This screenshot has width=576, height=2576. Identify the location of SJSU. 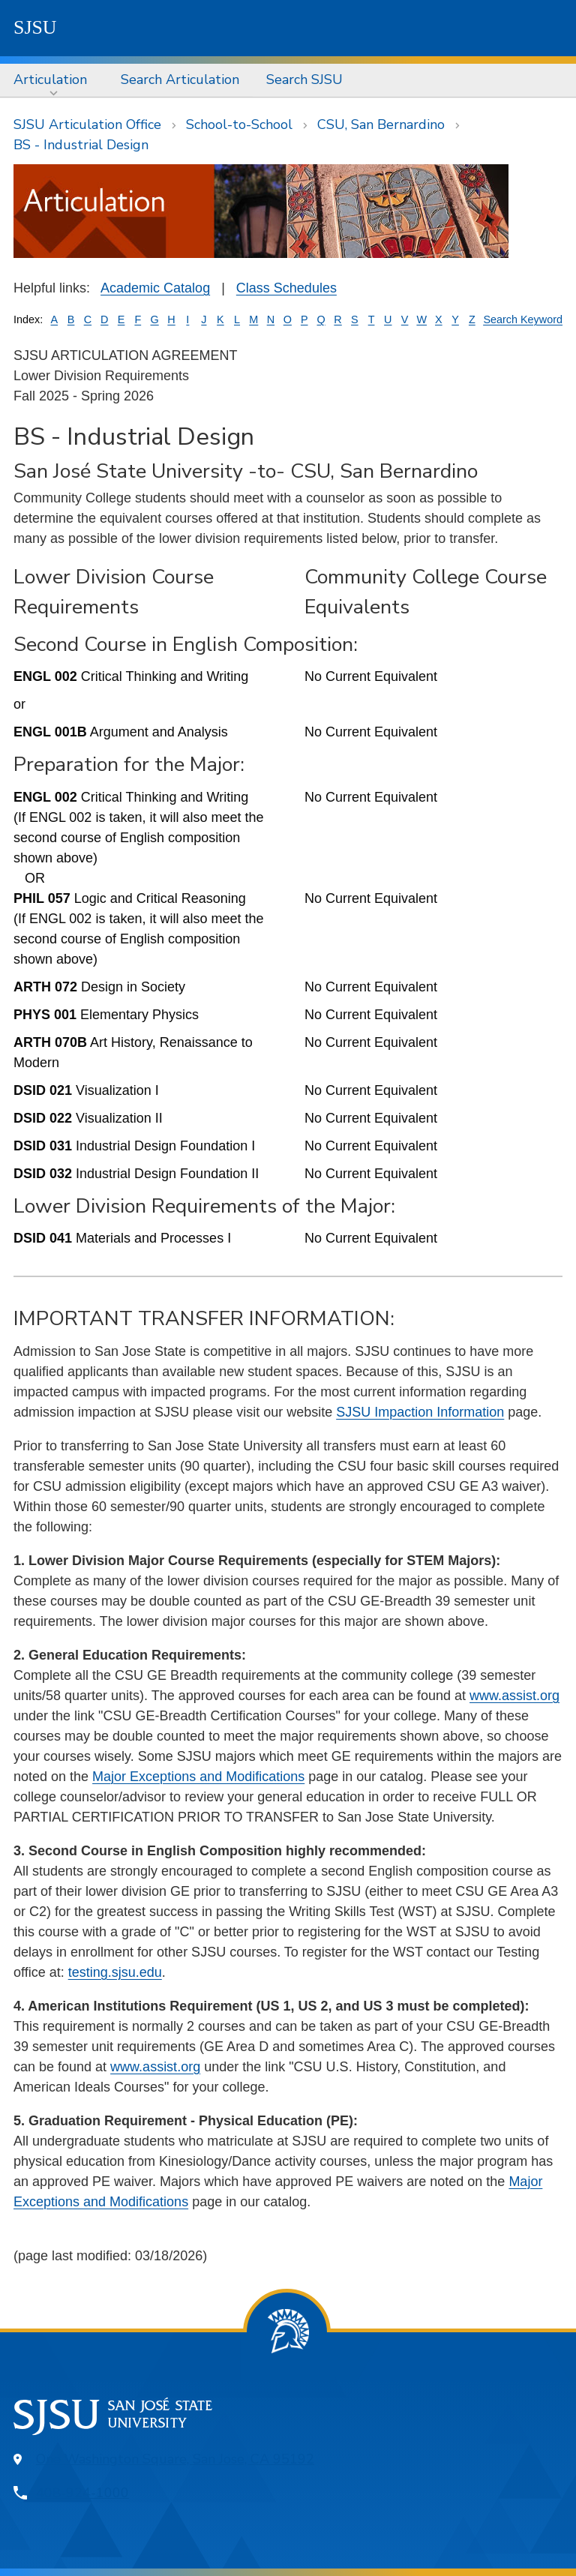
(35, 27).